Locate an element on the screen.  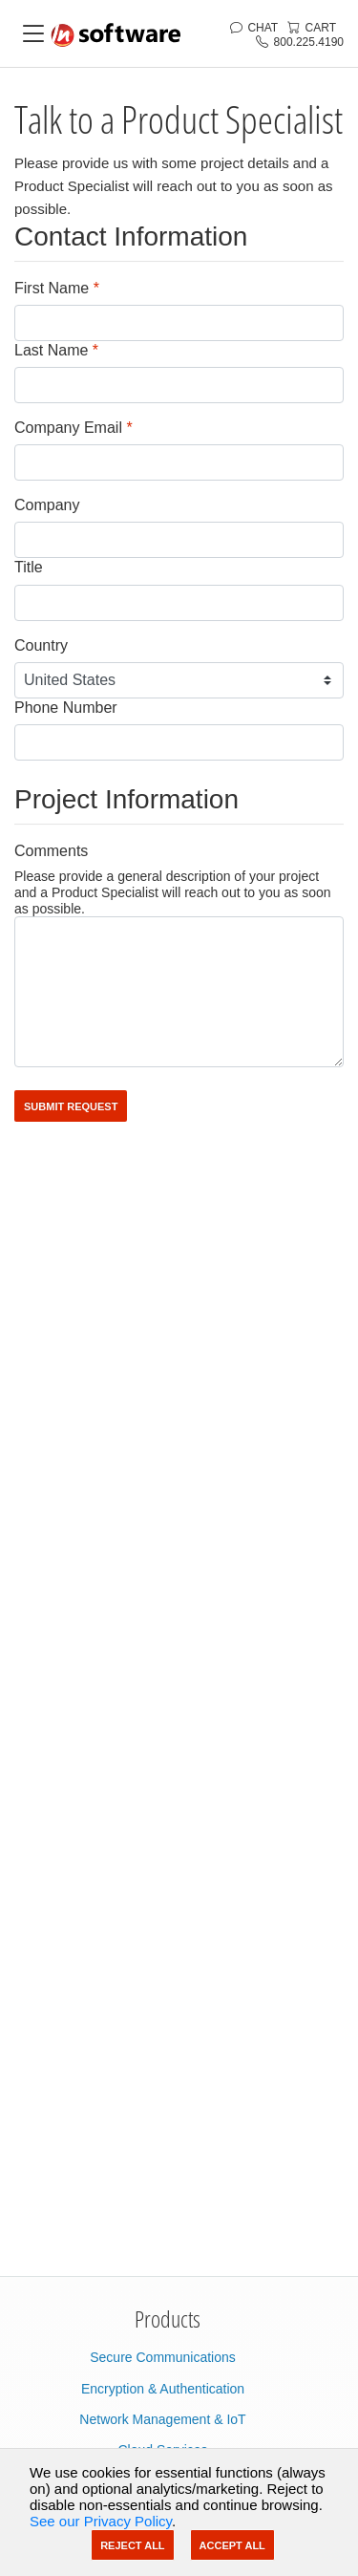
Secure Communications is located at coordinates (163, 2357).